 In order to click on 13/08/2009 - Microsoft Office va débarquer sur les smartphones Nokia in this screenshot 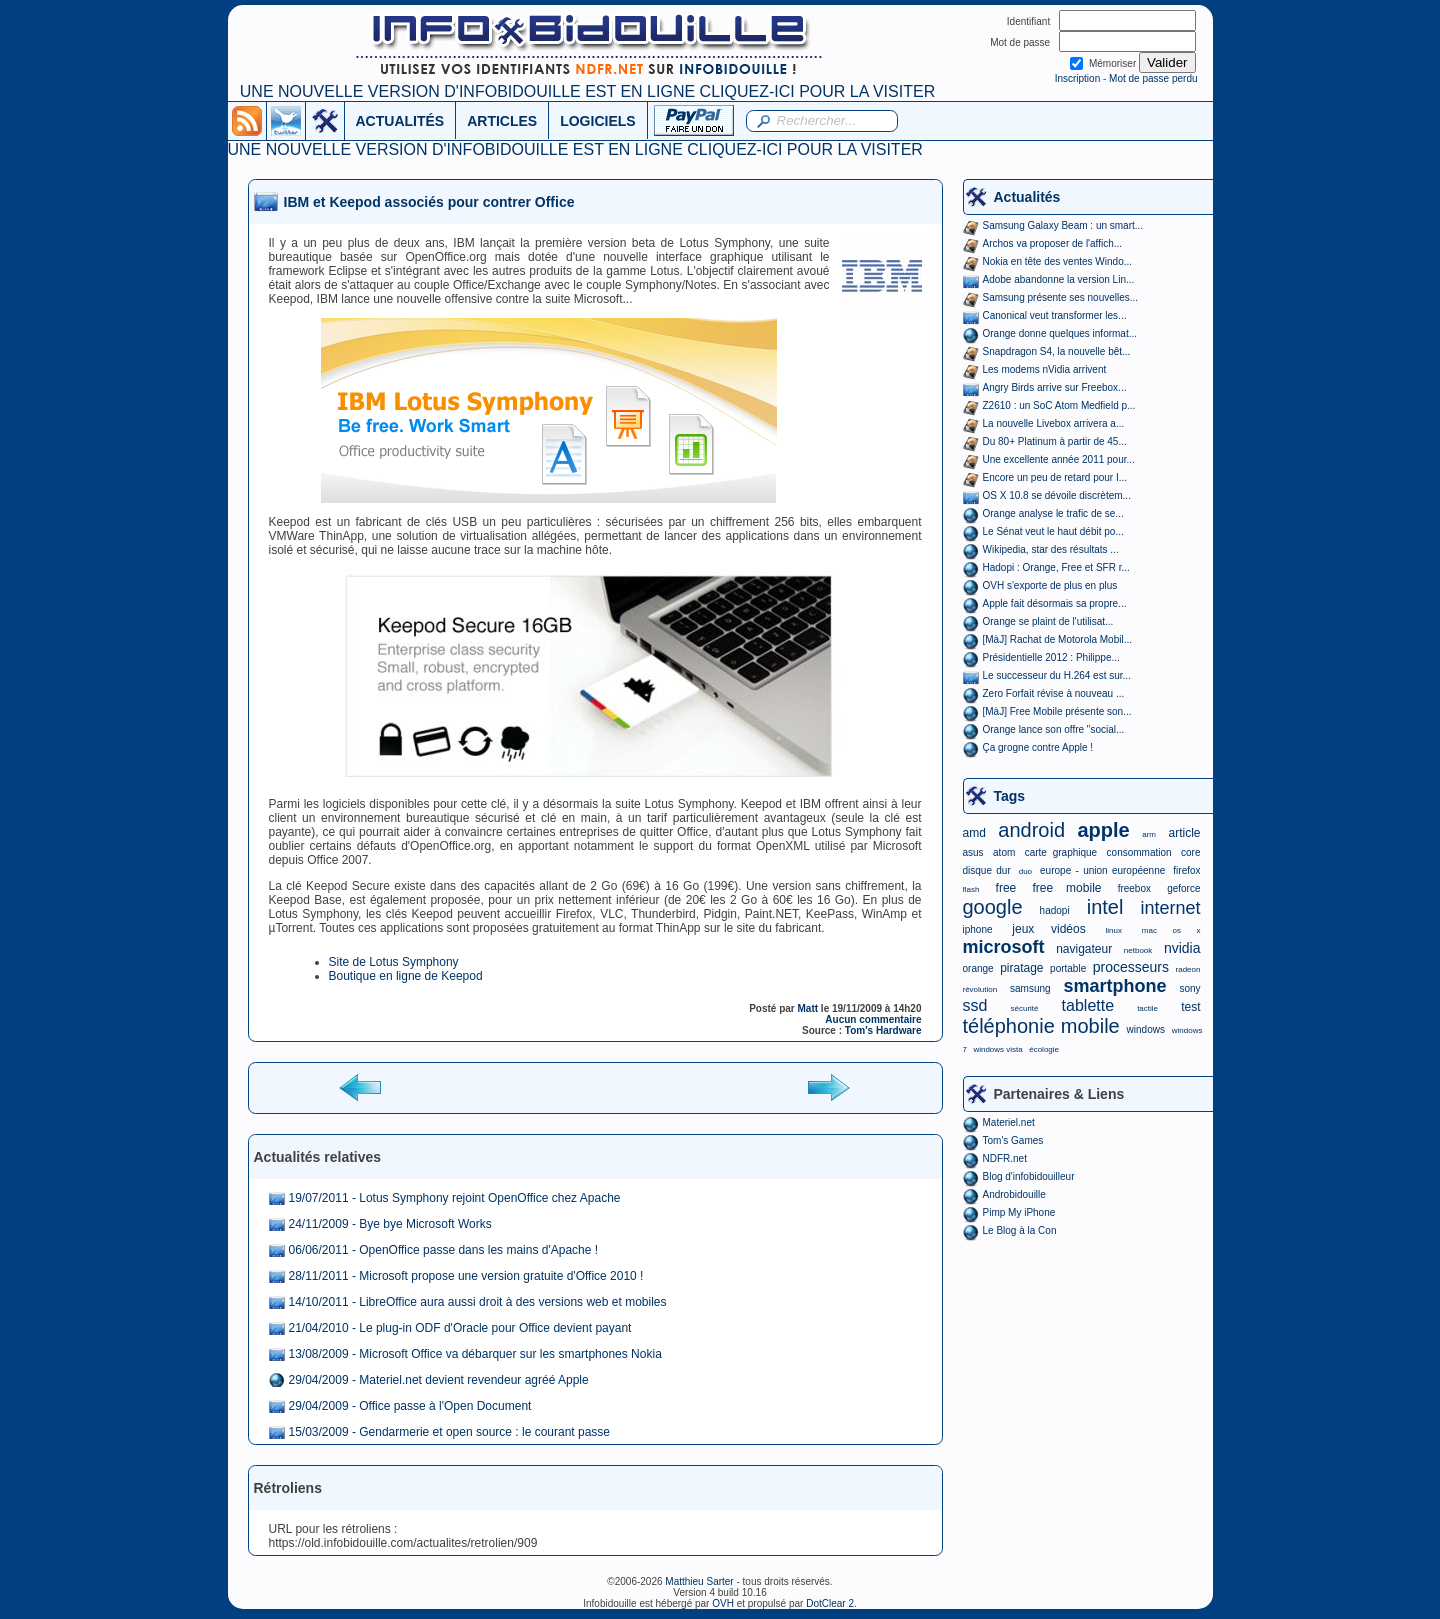, I will do `click(475, 1354)`.